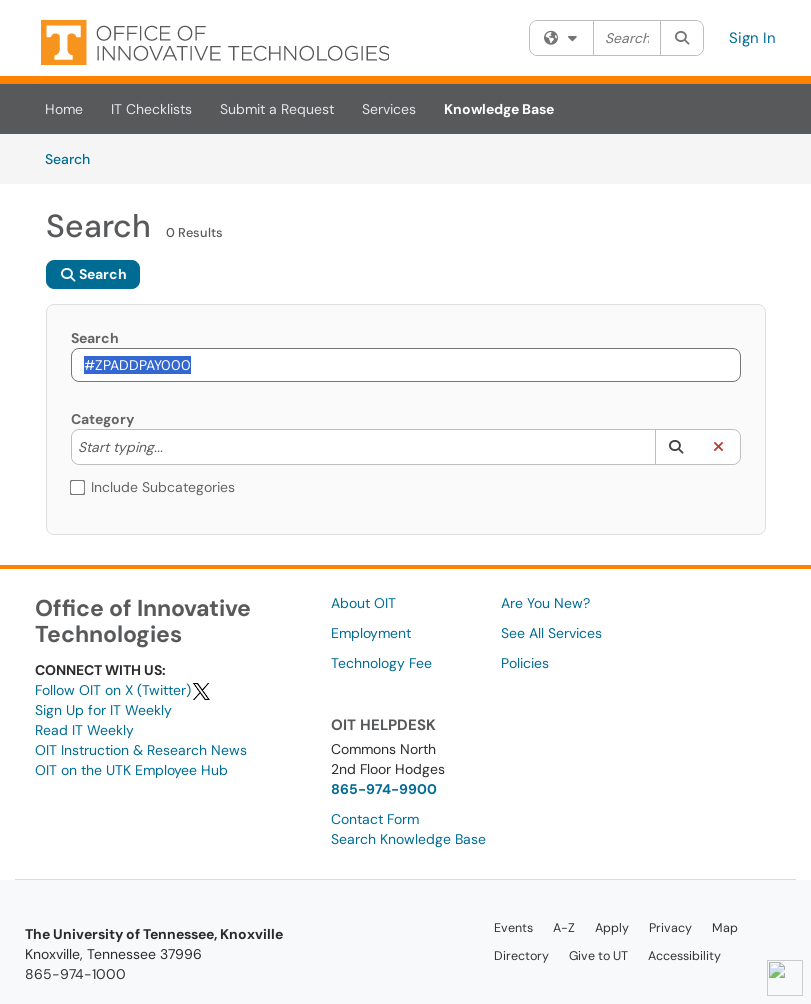 The width and height of the screenshot is (811, 1004). I want to click on About OIT, so click(363, 603).